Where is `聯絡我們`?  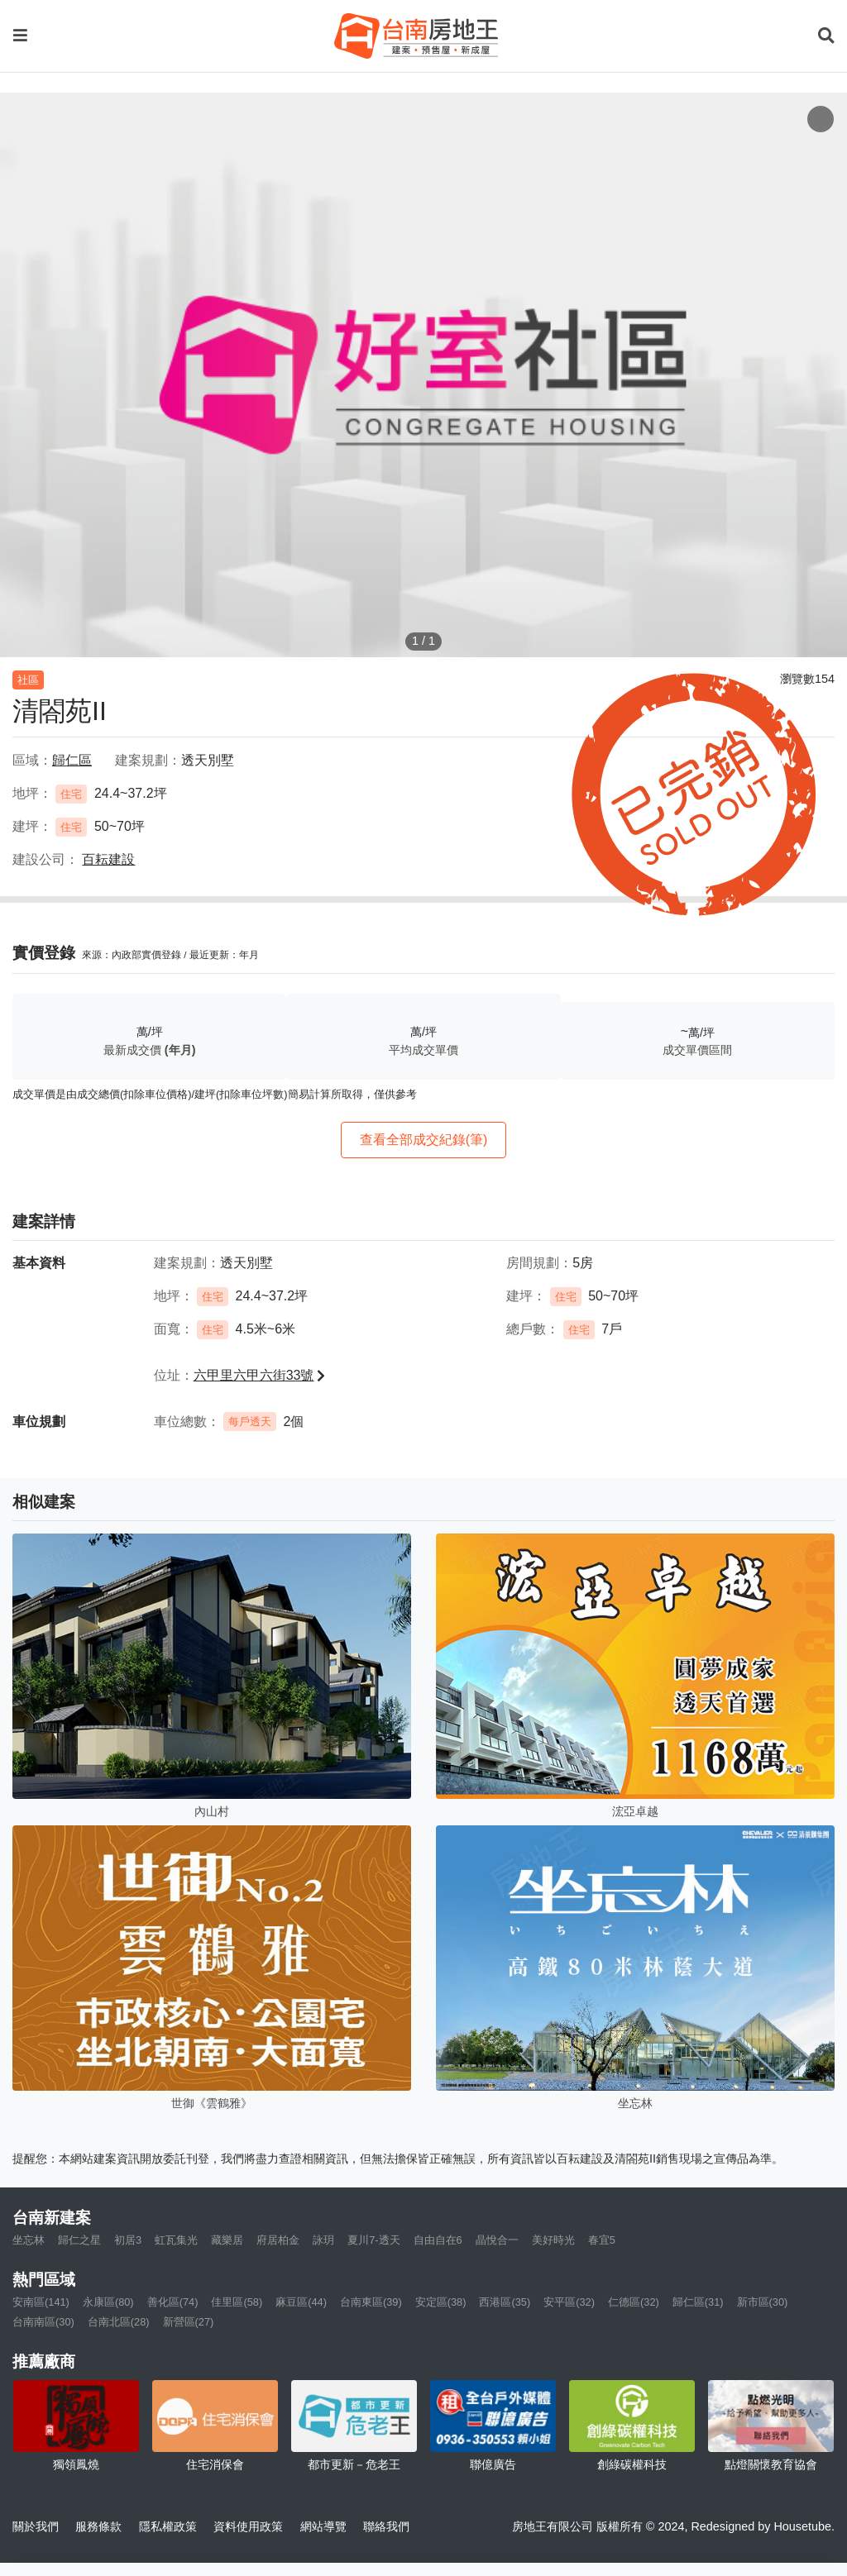
聯絡我們 is located at coordinates (386, 2526).